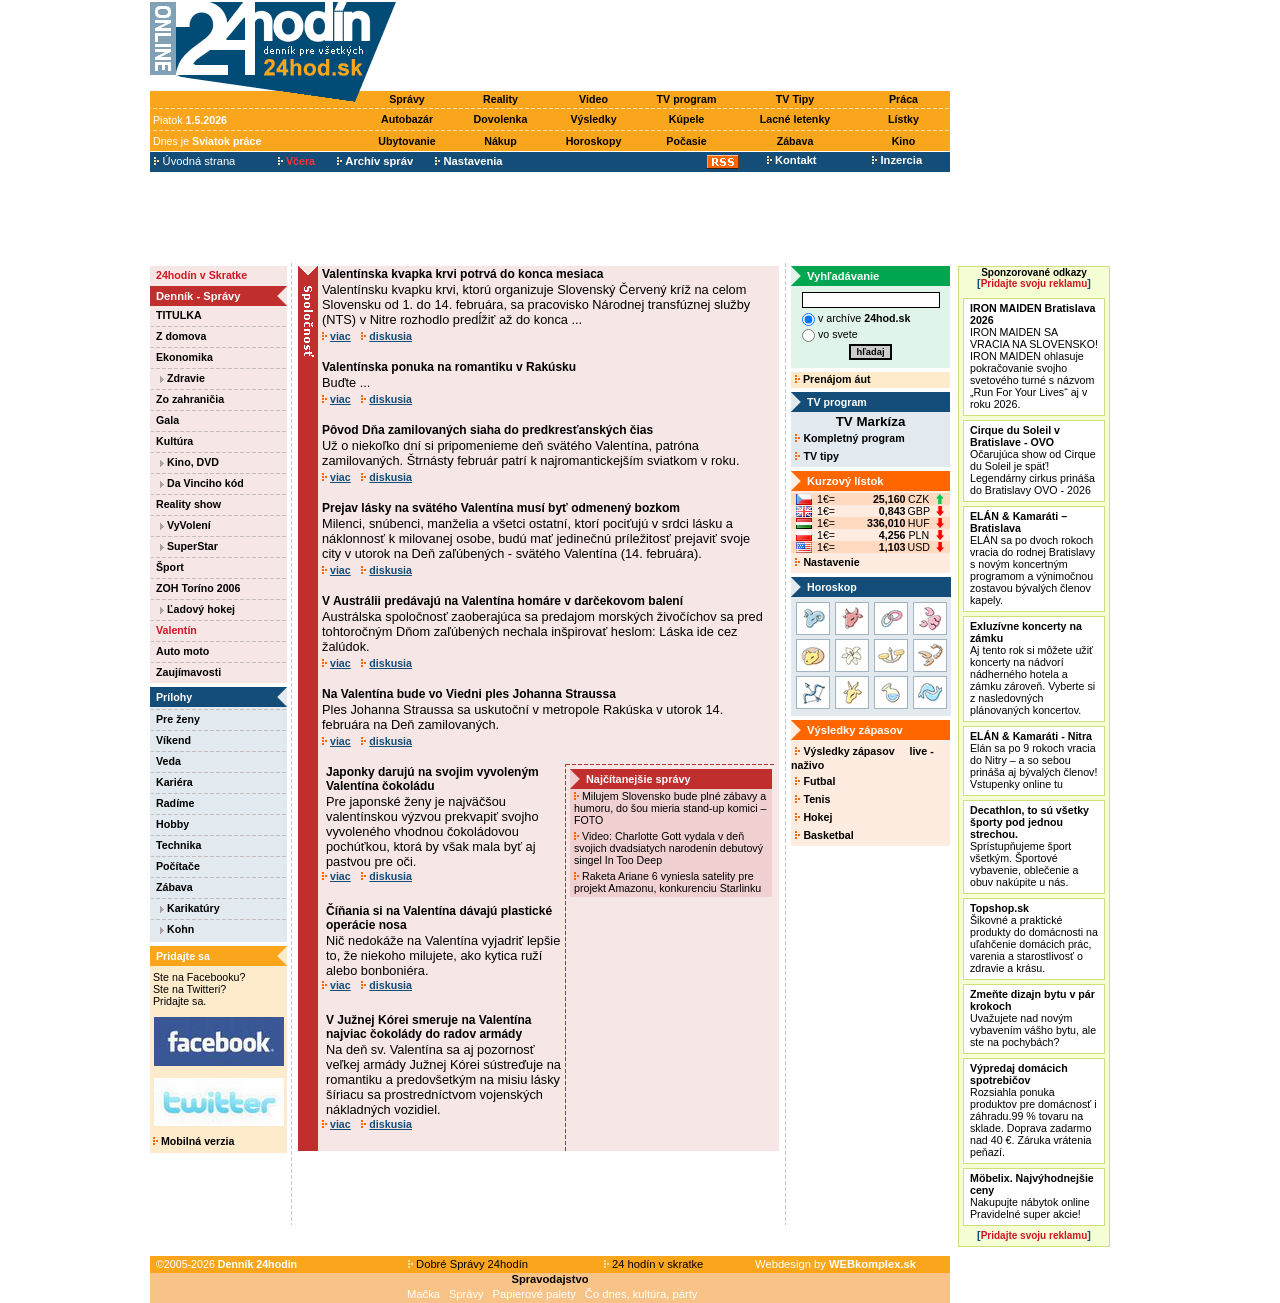 The image size is (1280, 1303). I want to click on Víkend, so click(173, 740).